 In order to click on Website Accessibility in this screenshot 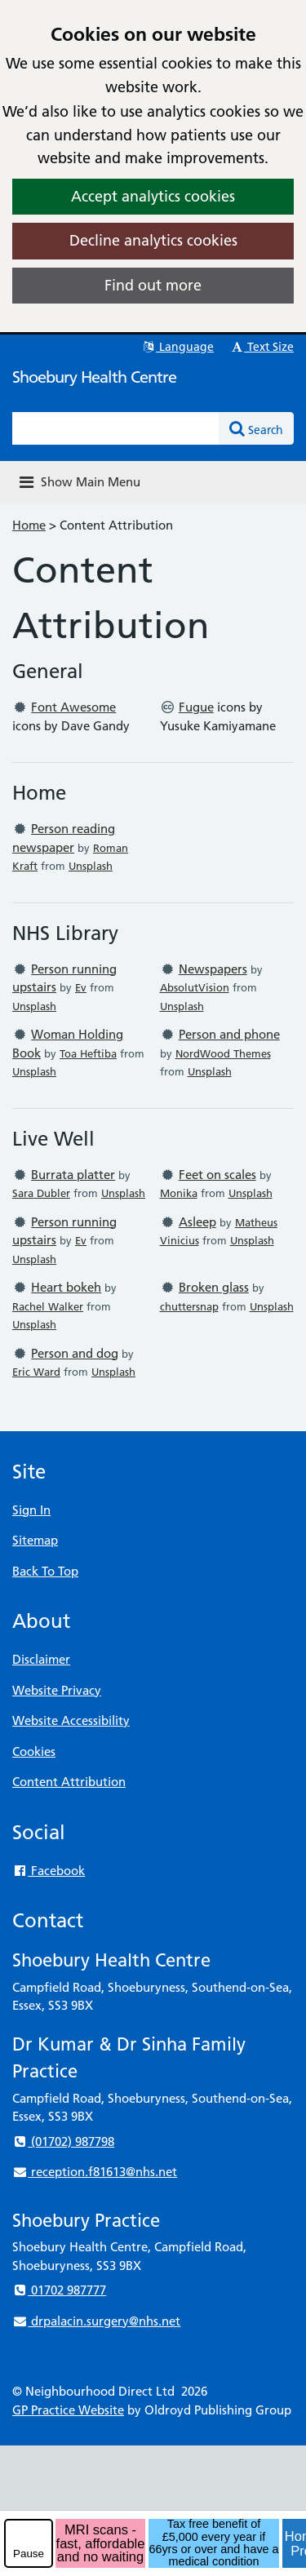, I will do `click(71, 1720)`.